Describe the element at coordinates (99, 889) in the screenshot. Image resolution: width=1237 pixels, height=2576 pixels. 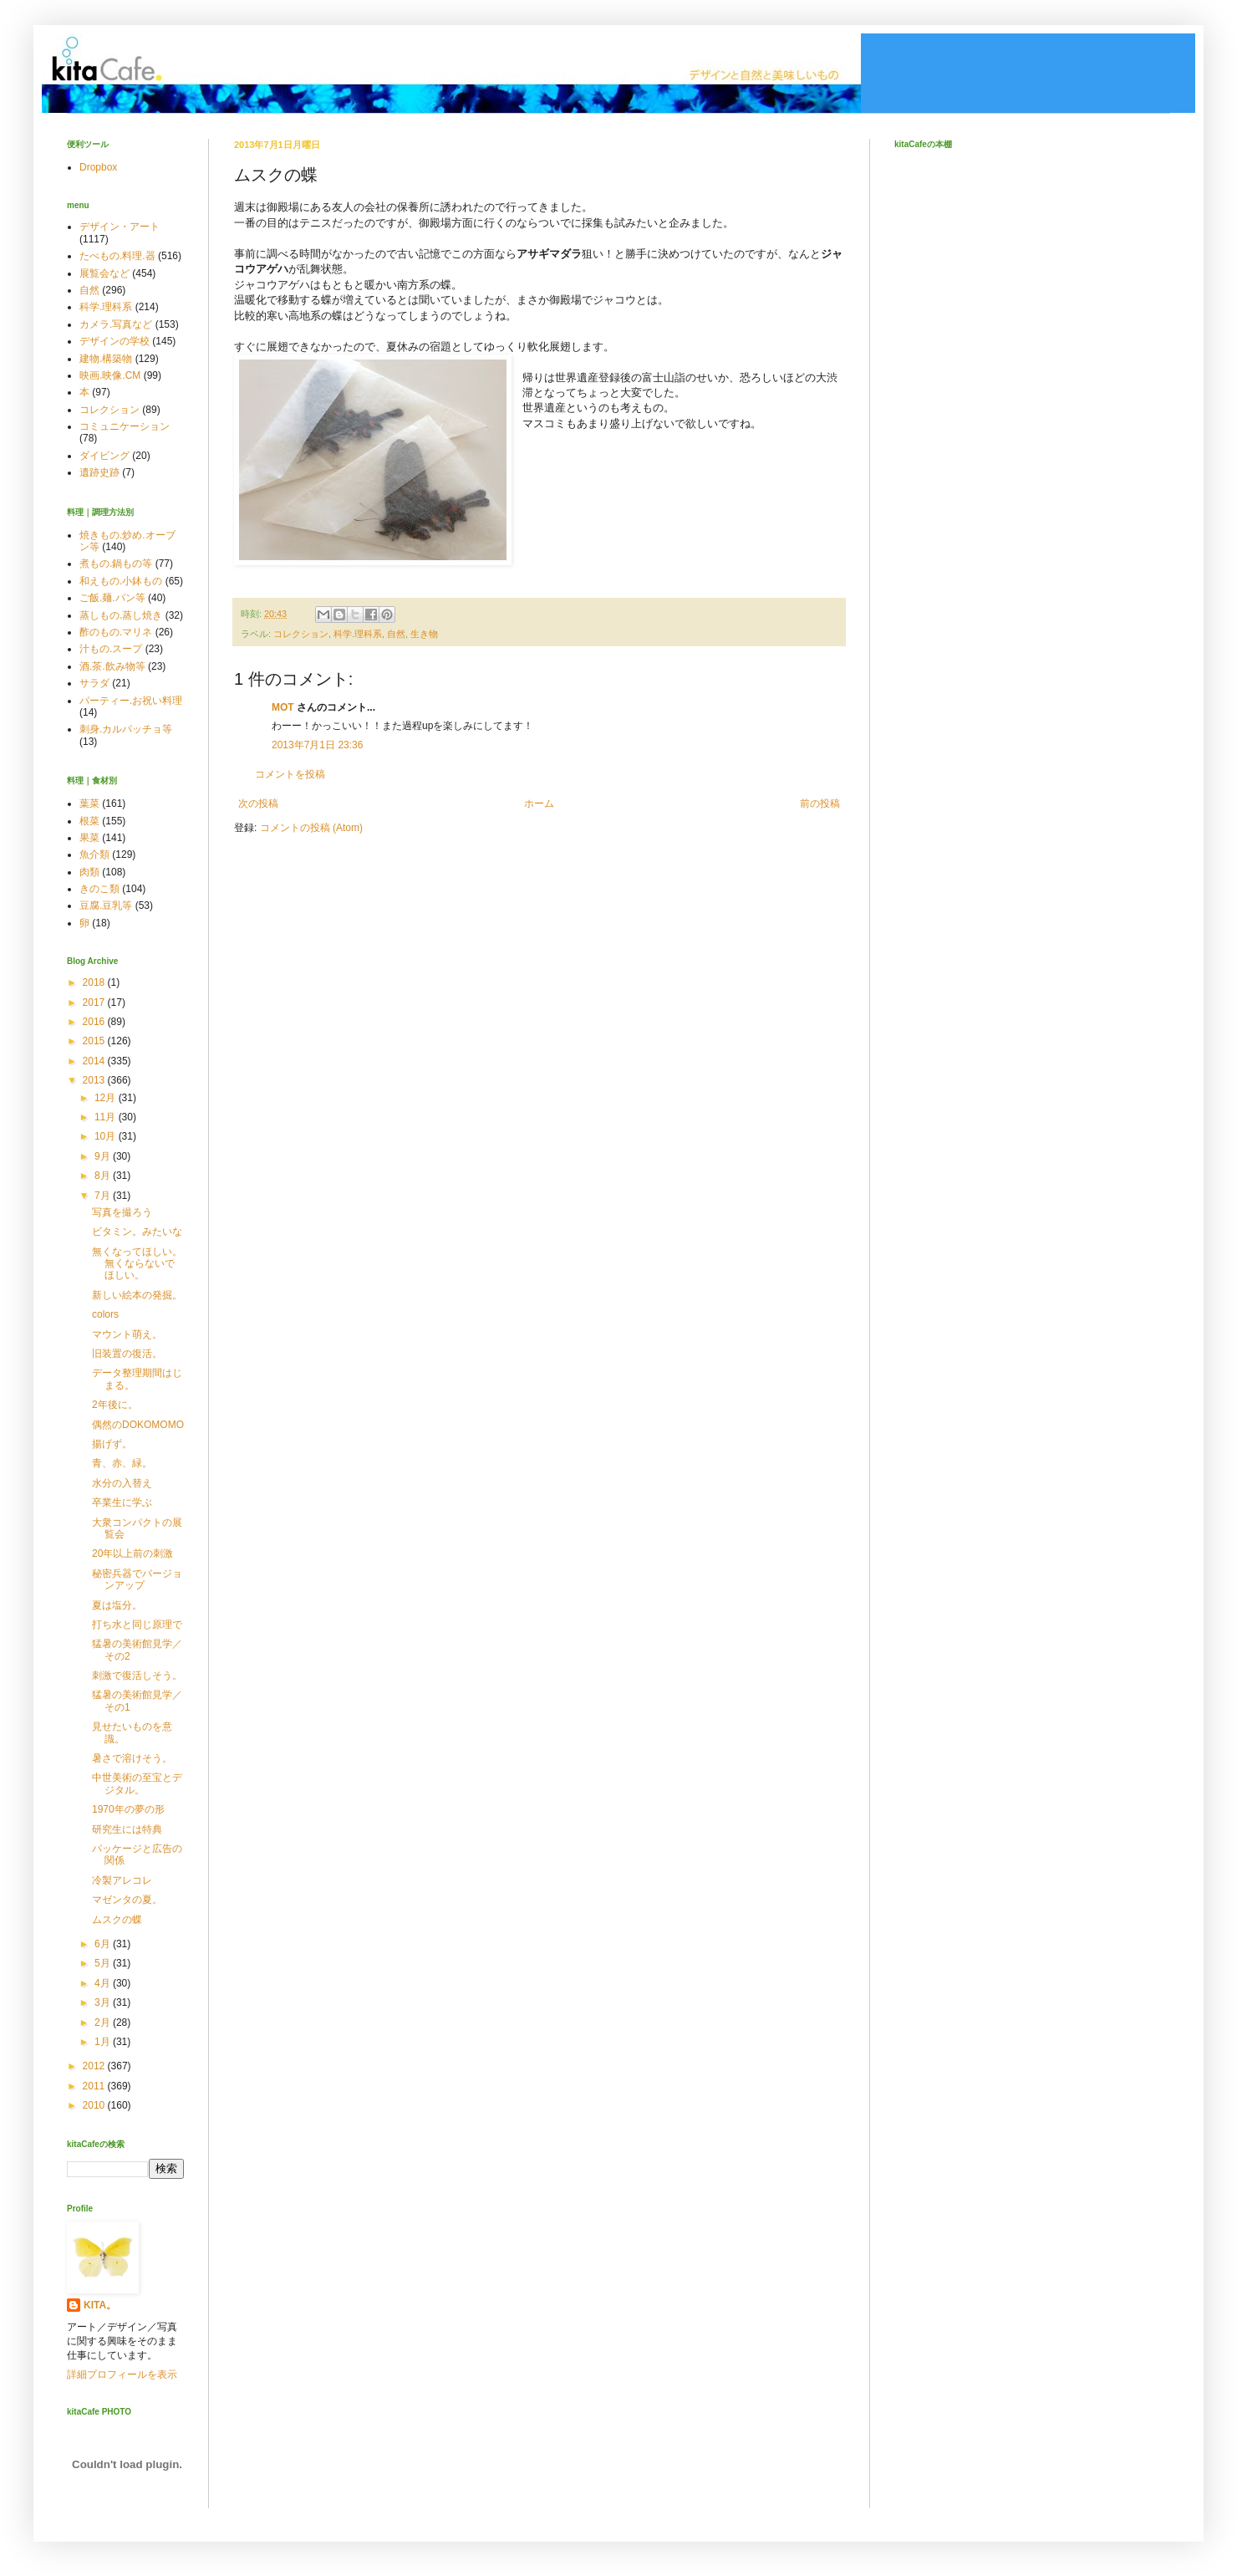
I see `きのこ類` at that location.